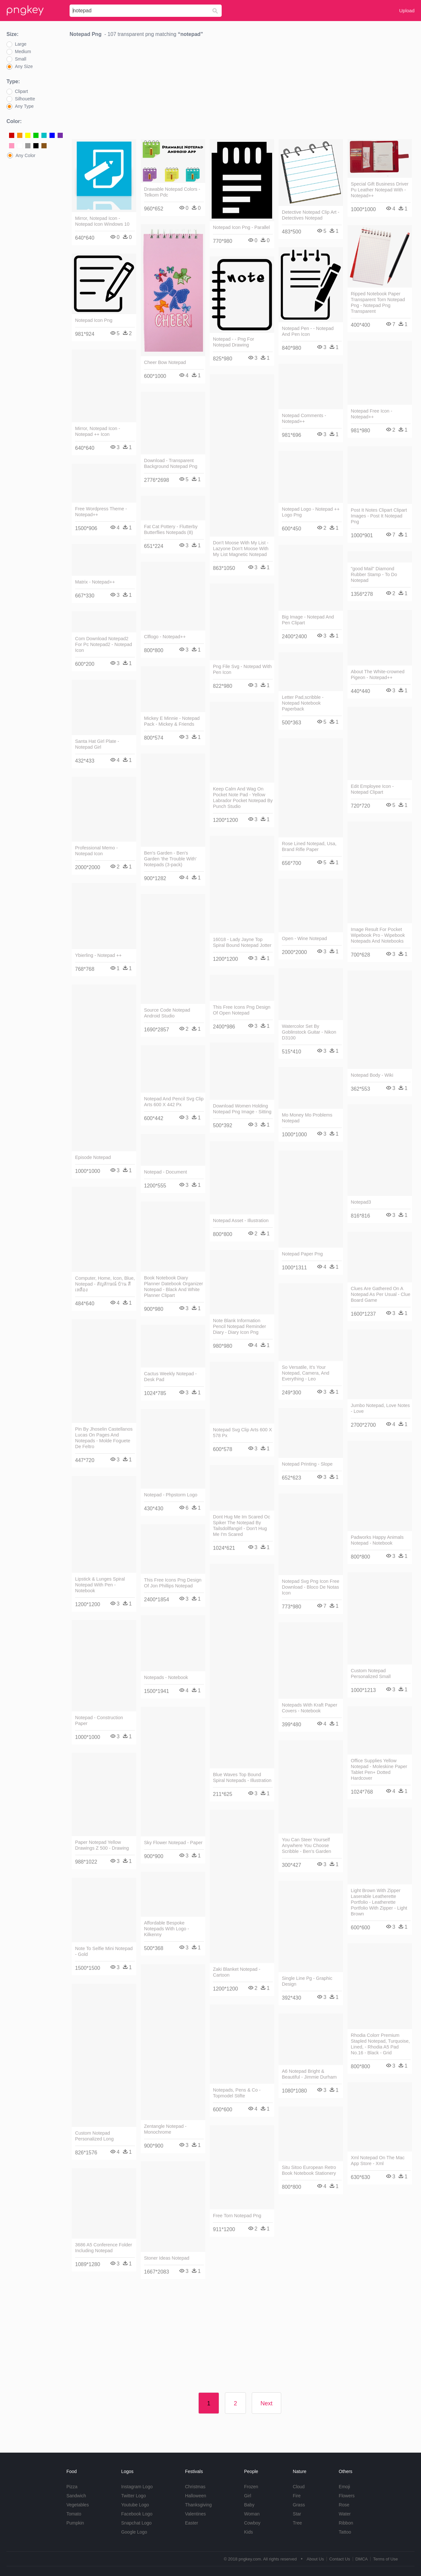  Describe the element at coordinates (241, 1220) in the screenshot. I see `Notepad Asset - Illustration` at that location.